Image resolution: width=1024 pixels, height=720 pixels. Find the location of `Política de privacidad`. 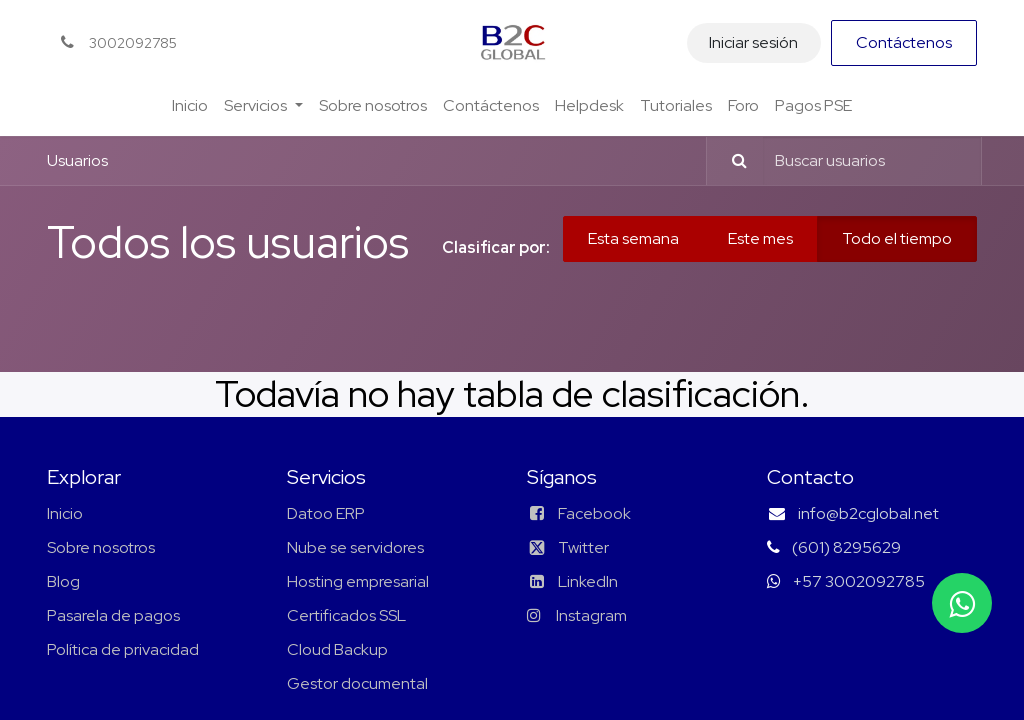

Política de privacidad is located at coordinates (123, 649).